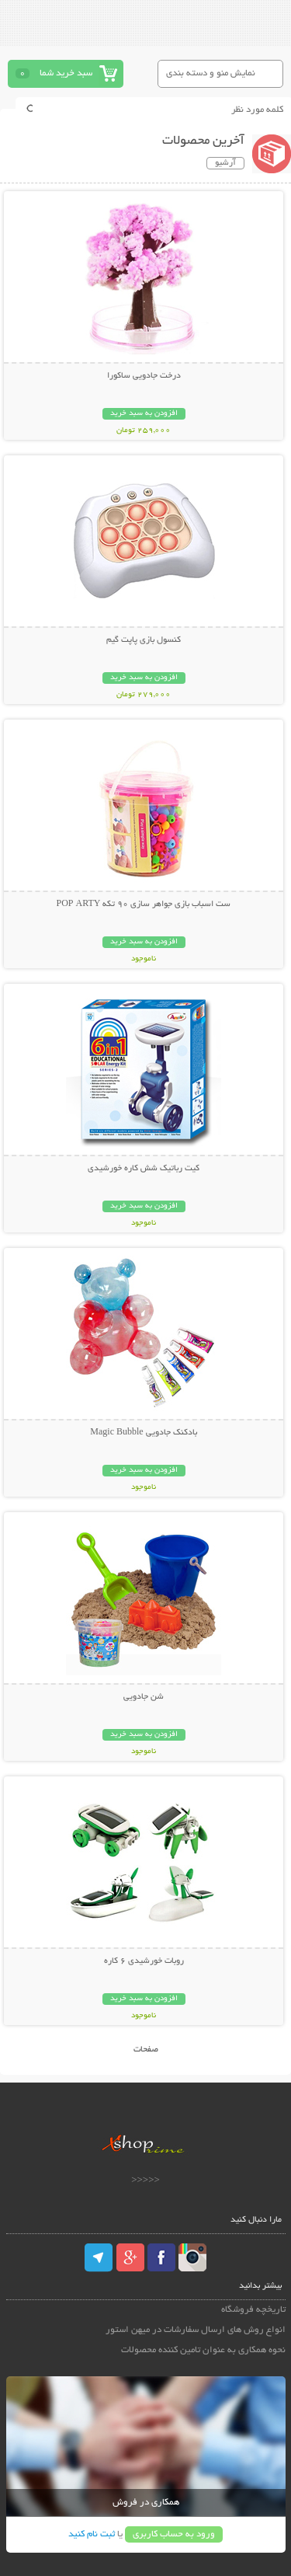 This screenshot has width=291, height=2576. What do you see at coordinates (144, 414) in the screenshot?
I see `افزودن به سبد خرید` at bounding box center [144, 414].